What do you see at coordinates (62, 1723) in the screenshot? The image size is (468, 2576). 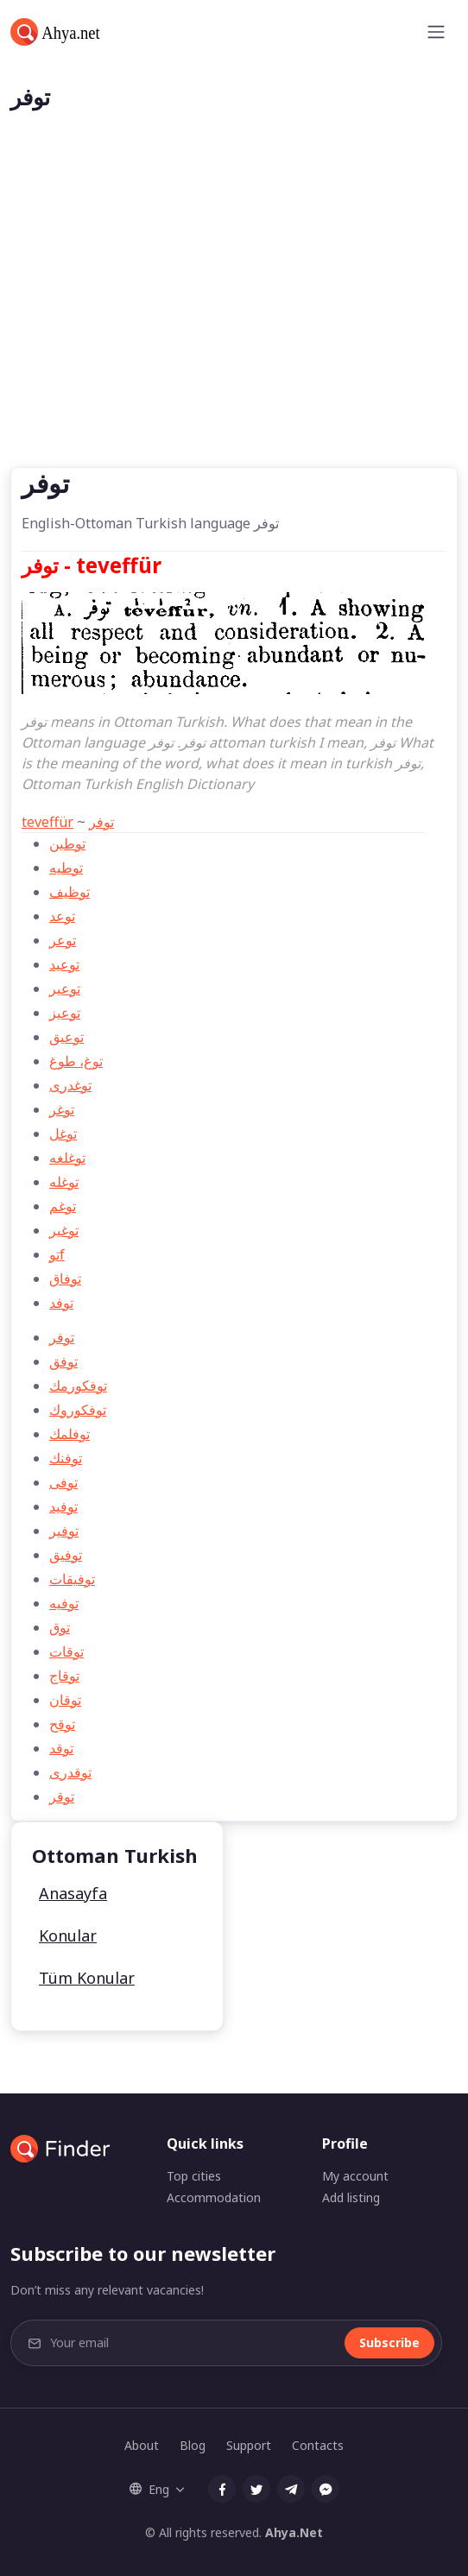 I see `توقح` at bounding box center [62, 1723].